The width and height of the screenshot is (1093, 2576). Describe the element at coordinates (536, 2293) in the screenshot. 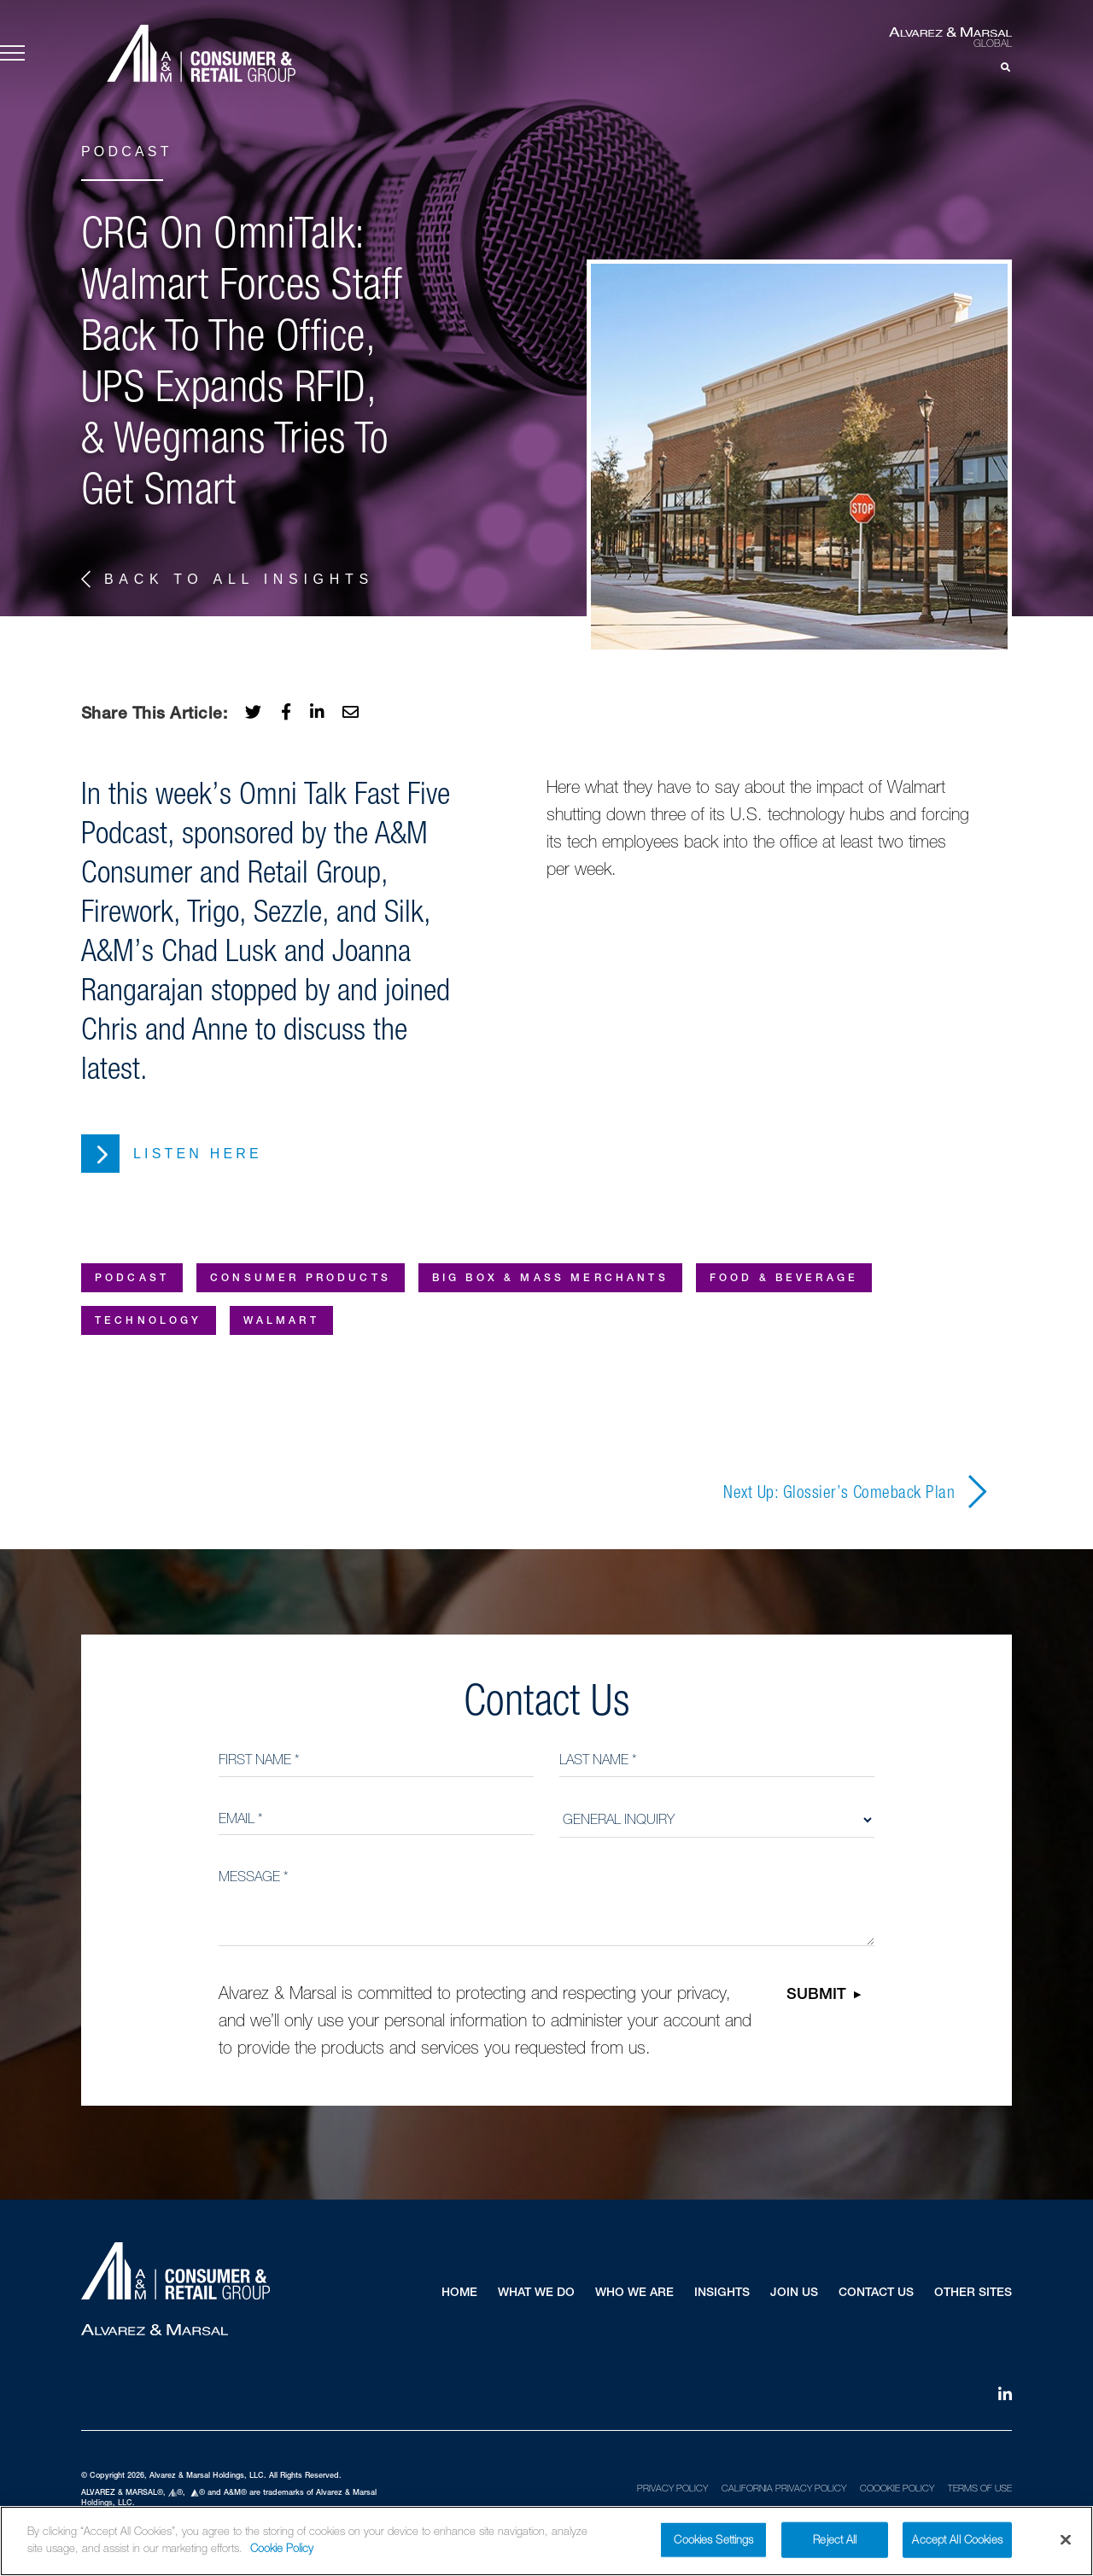

I see `What We Do` at that location.